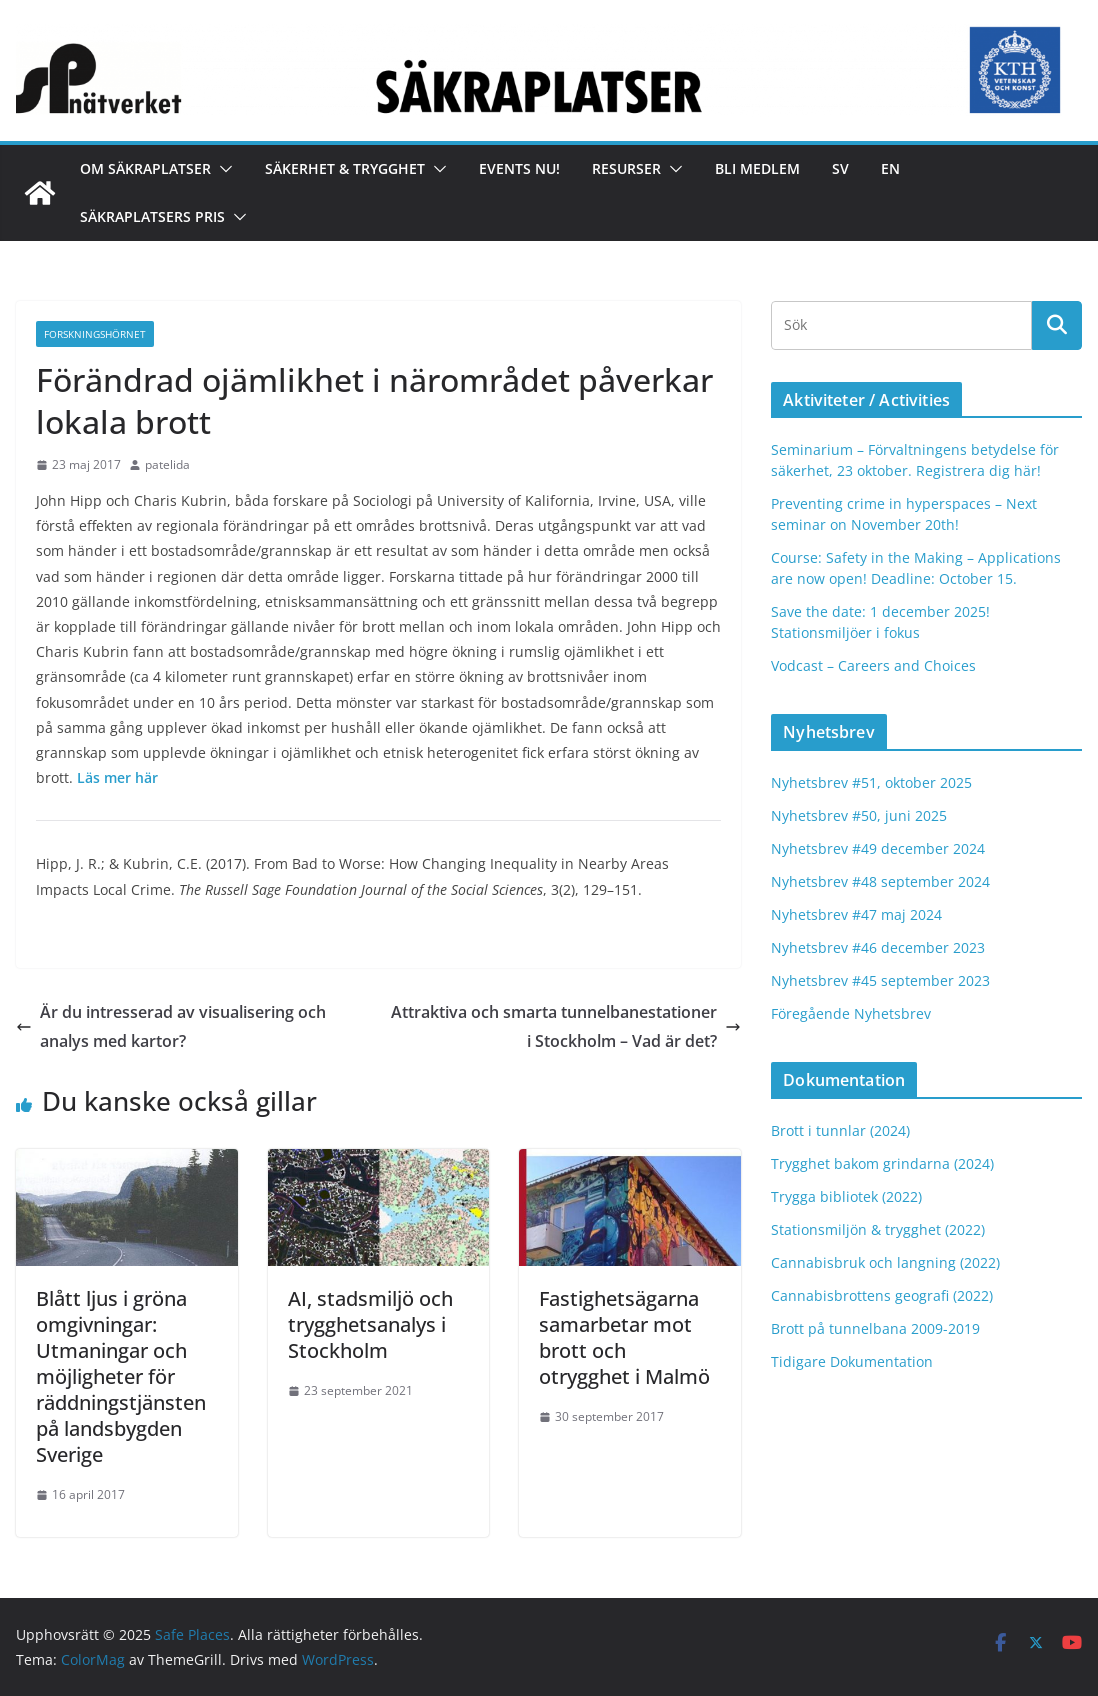 This screenshot has height=1696, width=1098. I want to click on Bli medlem, so click(757, 168).